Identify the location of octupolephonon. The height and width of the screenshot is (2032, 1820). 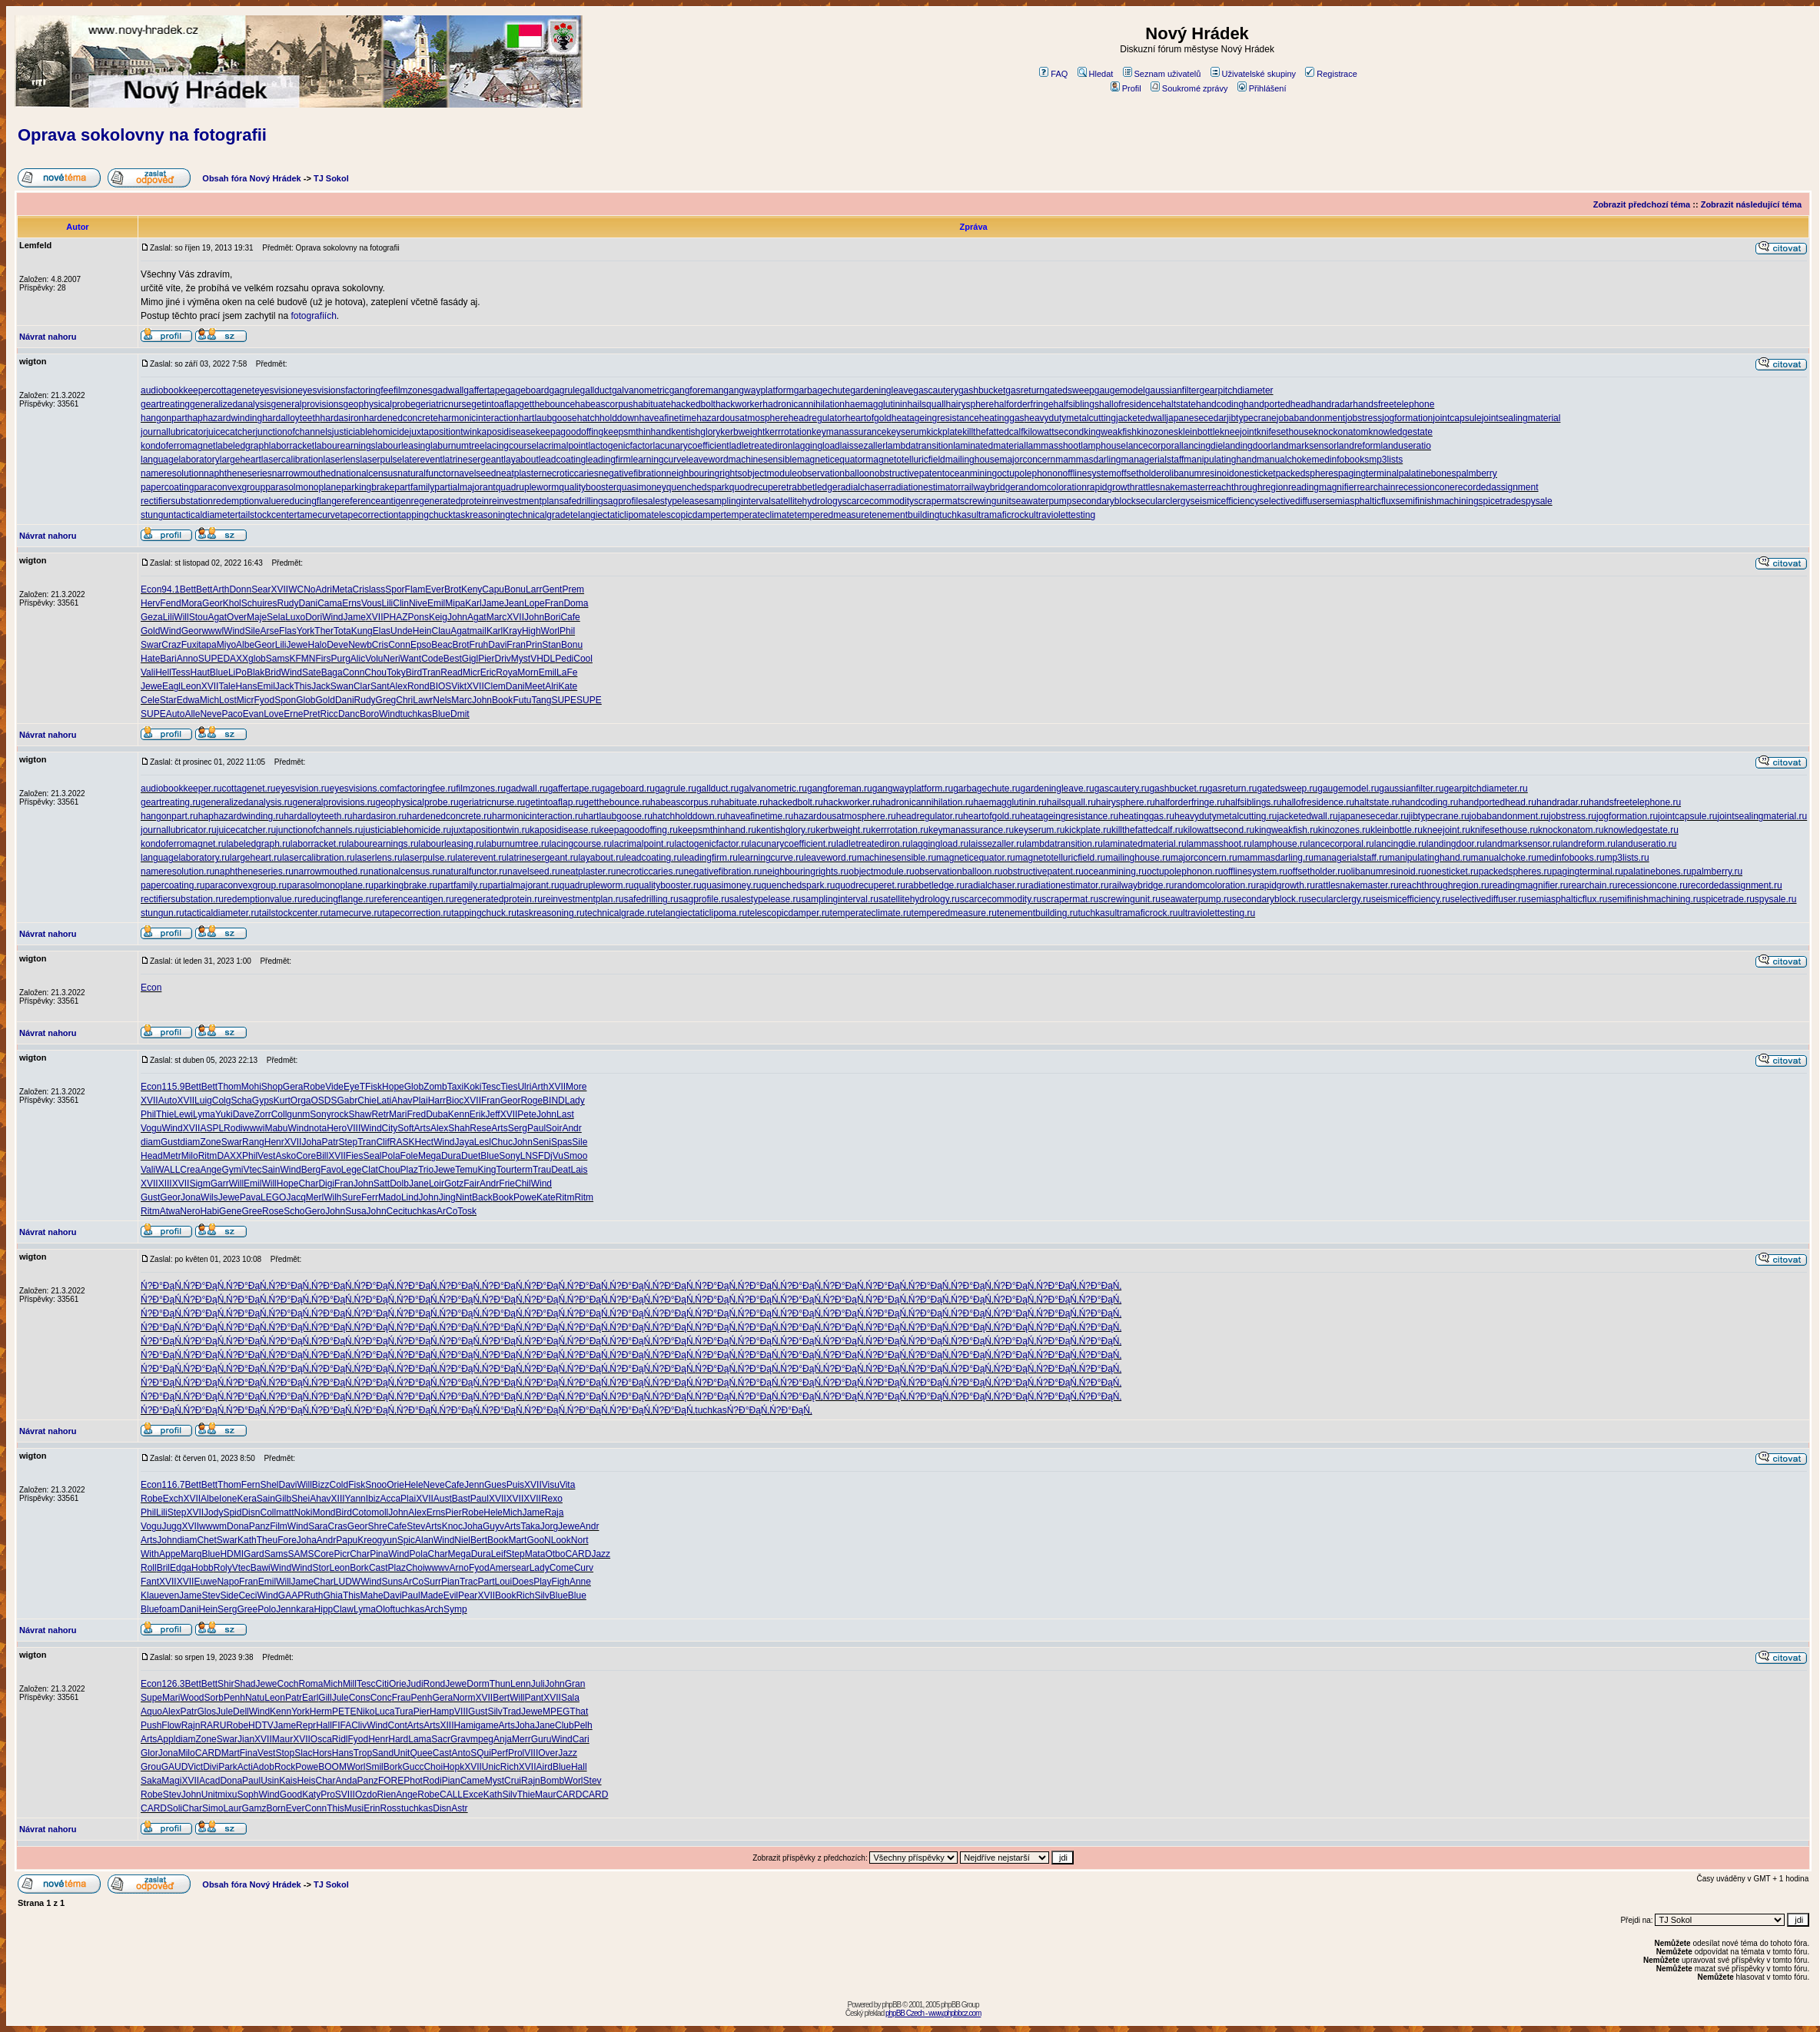
(1029, 473).